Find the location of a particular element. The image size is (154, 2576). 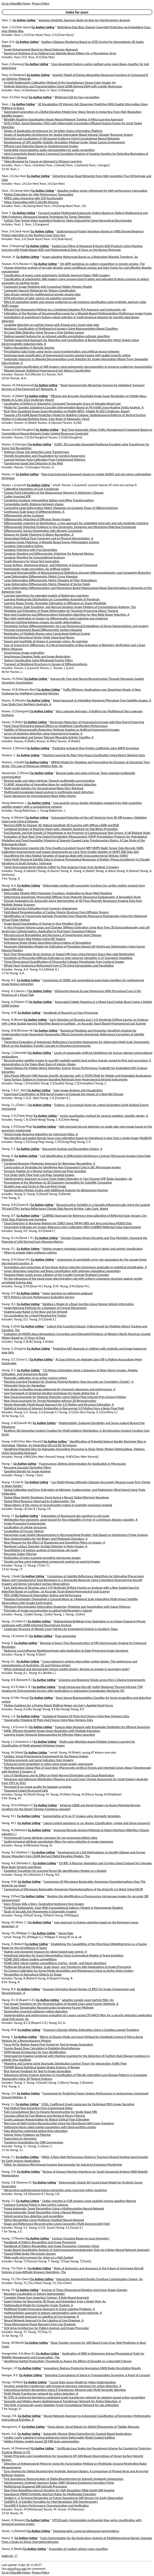

Geodesic Matching with Free Extremities is located at coordinates (30, 550).